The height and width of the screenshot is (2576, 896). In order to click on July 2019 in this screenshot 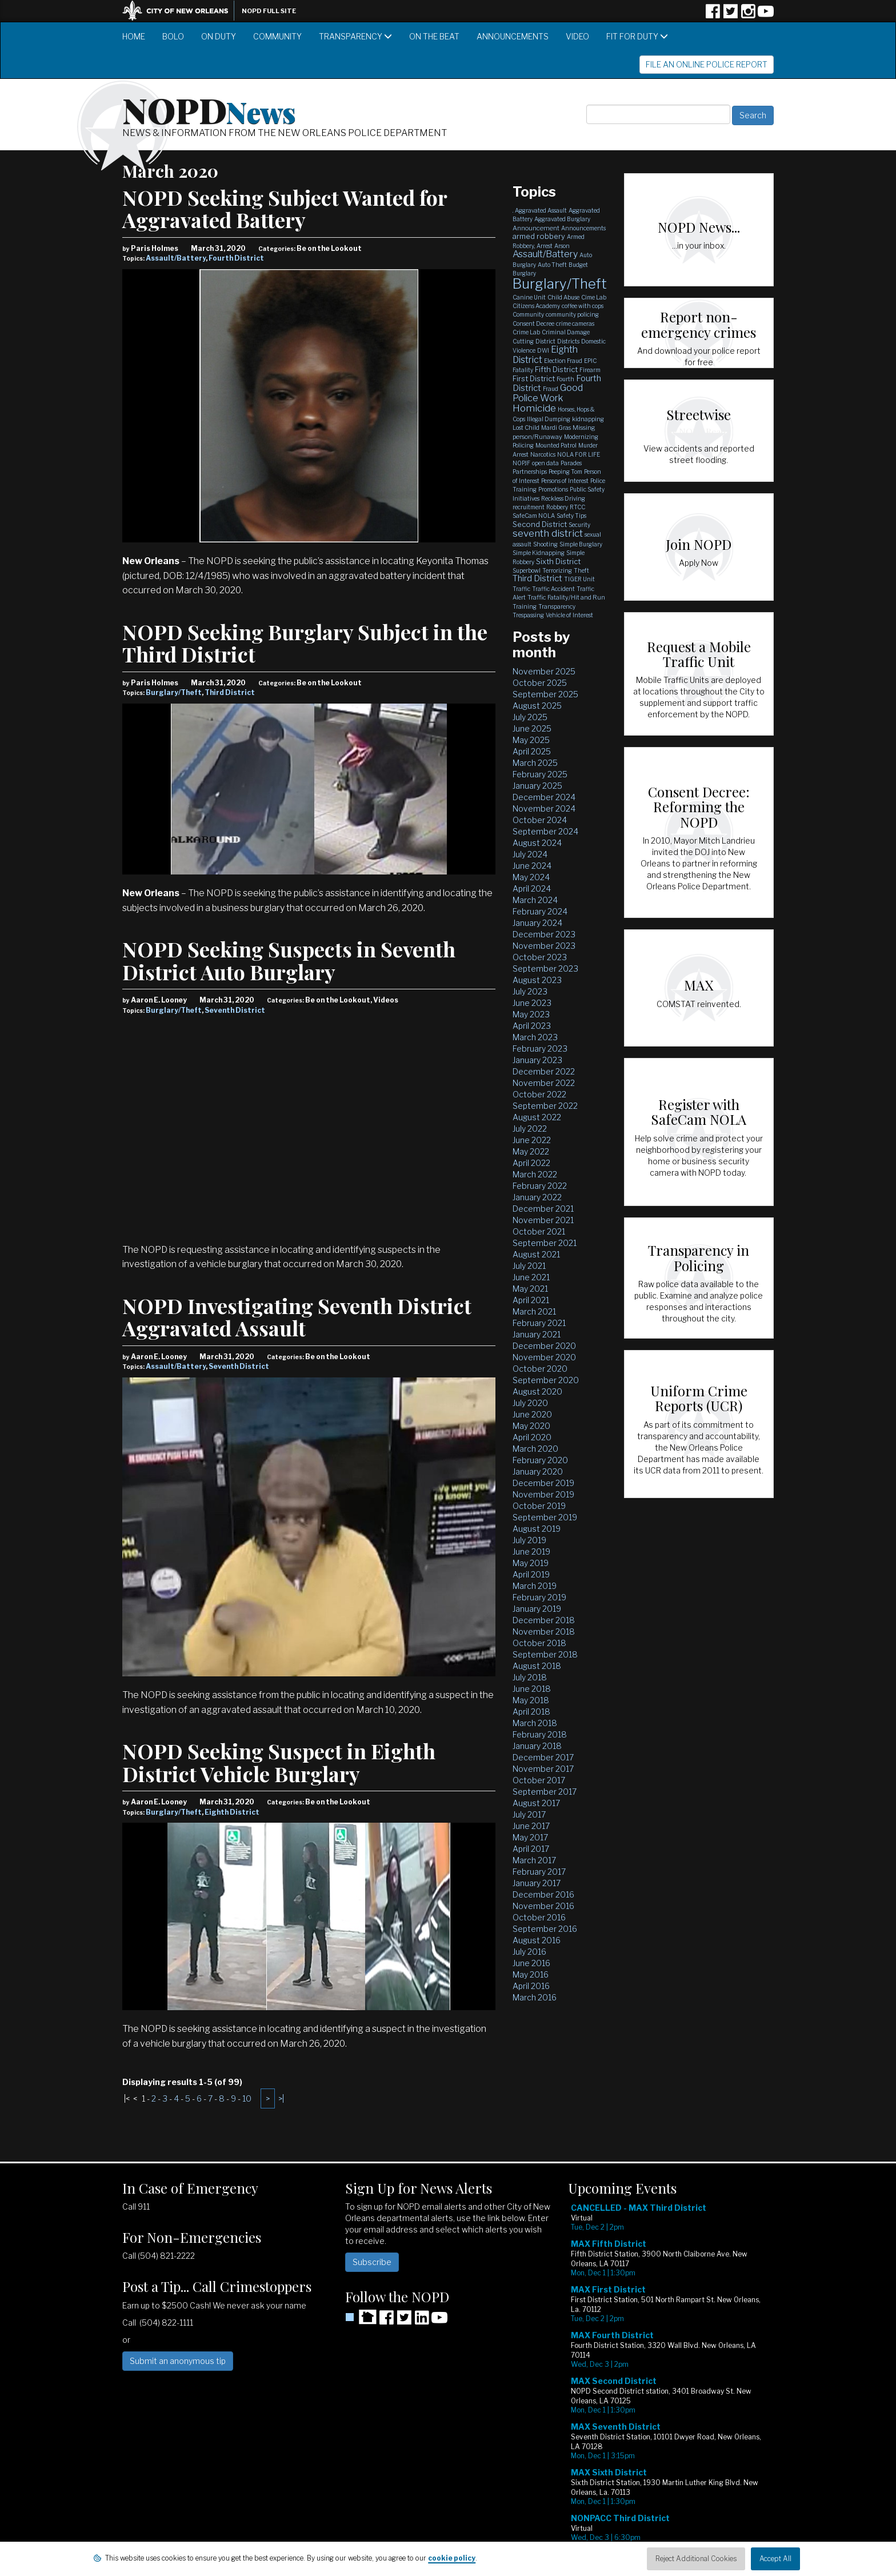, I will do `click(529, 1540)`.